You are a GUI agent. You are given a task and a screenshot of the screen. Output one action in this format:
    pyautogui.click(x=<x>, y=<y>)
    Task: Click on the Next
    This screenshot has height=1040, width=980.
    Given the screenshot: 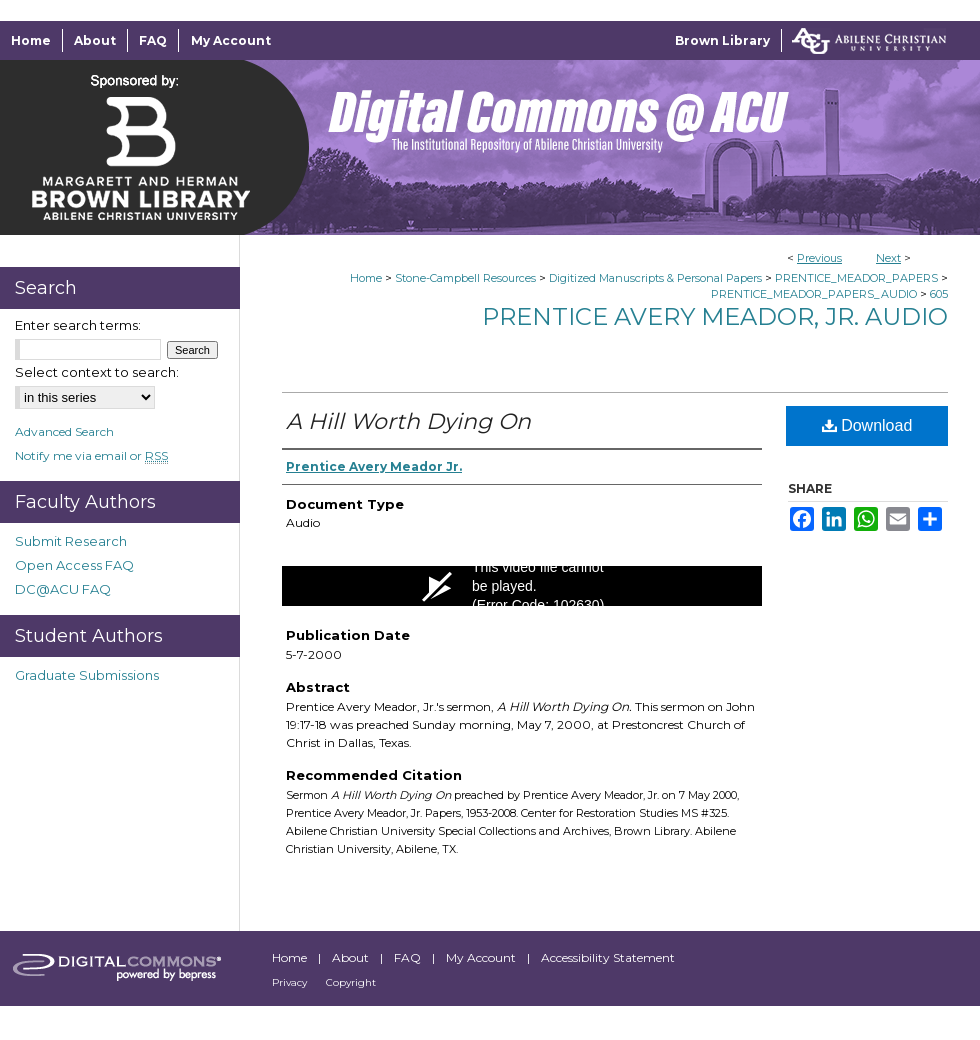 What is the action you would take?
    pyautogui.click(x=888, y=258)
    